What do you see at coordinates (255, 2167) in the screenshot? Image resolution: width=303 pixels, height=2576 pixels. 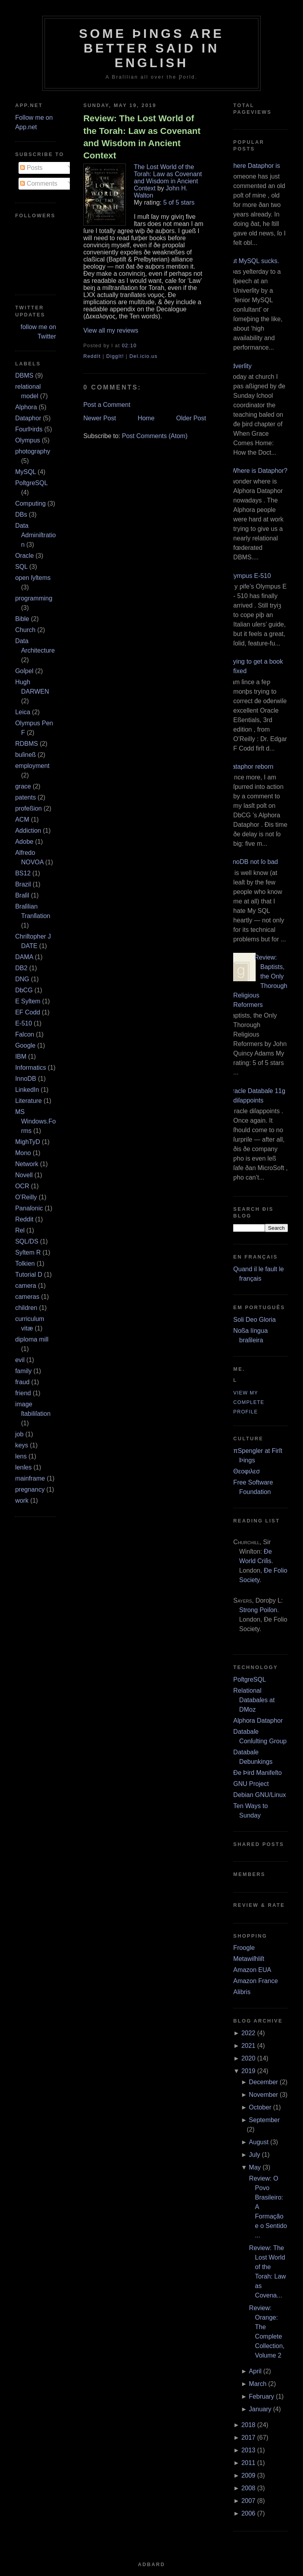 I see `May` at bounding box center [255, 2167].